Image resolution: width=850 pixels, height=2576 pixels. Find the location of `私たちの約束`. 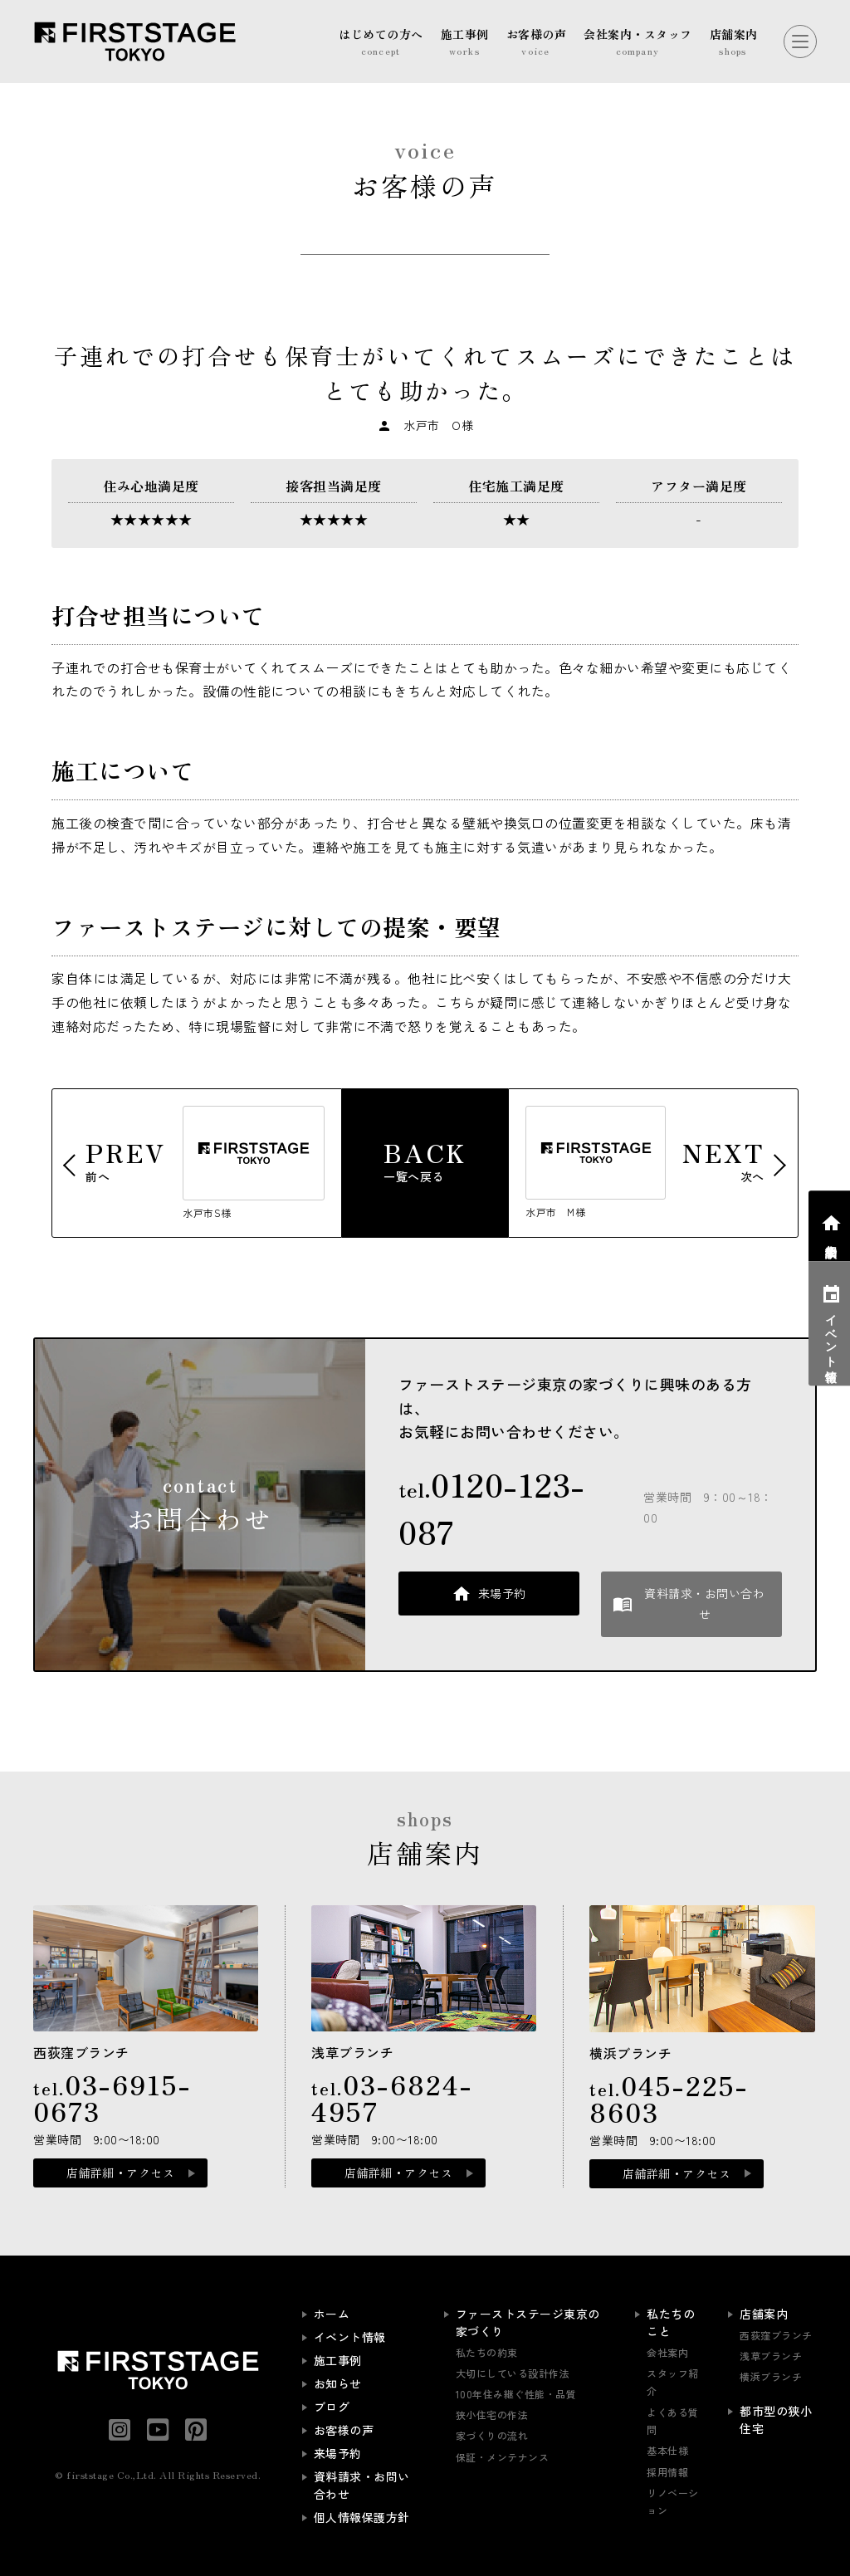

私たちの約束 is located at coordinates (487, 2352).